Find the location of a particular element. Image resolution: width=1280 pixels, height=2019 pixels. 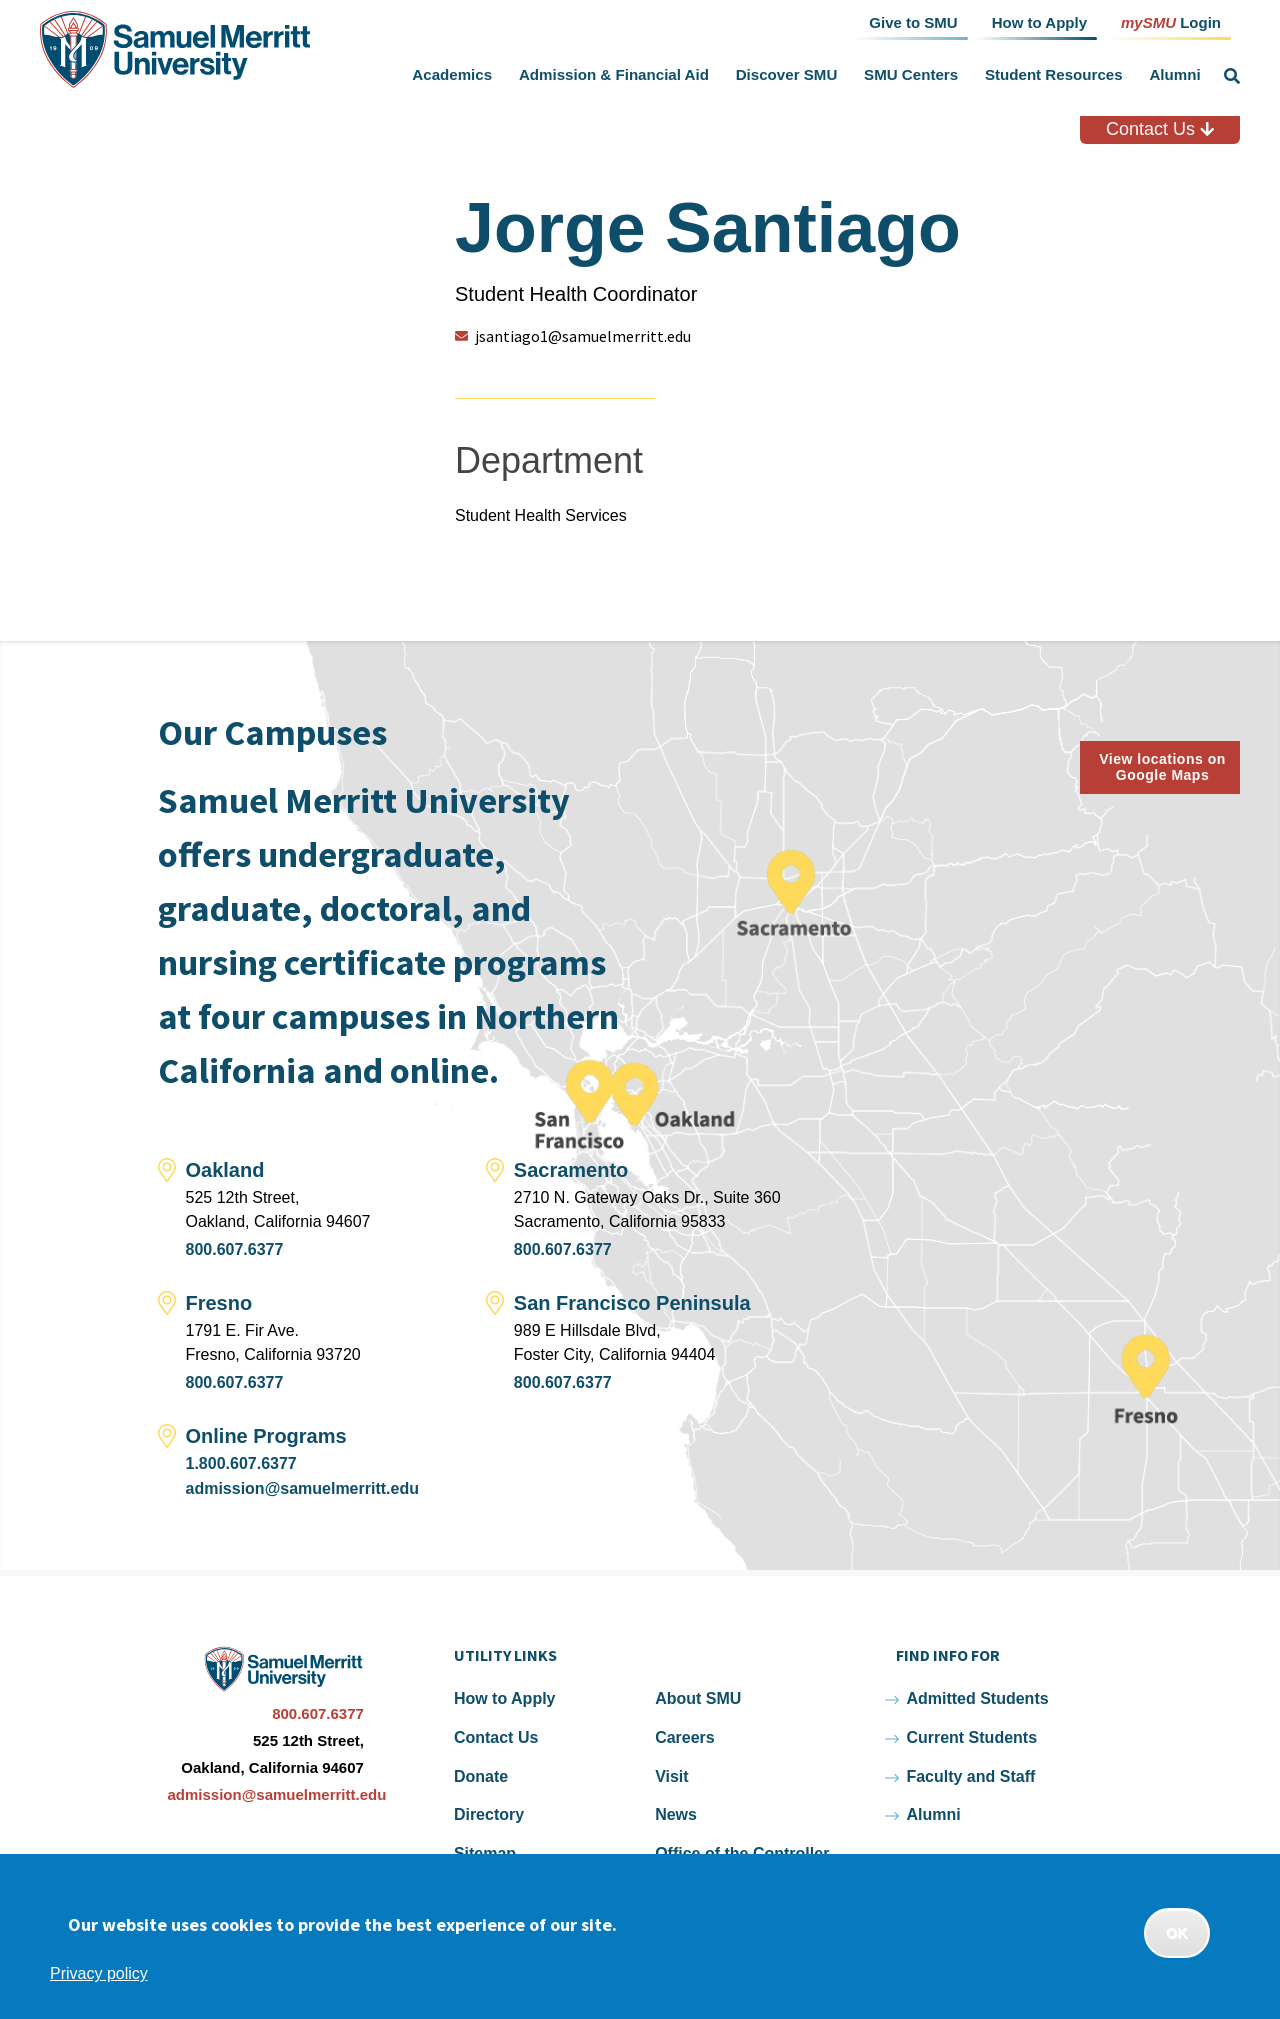

Visit is located at coordinates (672, 1776).